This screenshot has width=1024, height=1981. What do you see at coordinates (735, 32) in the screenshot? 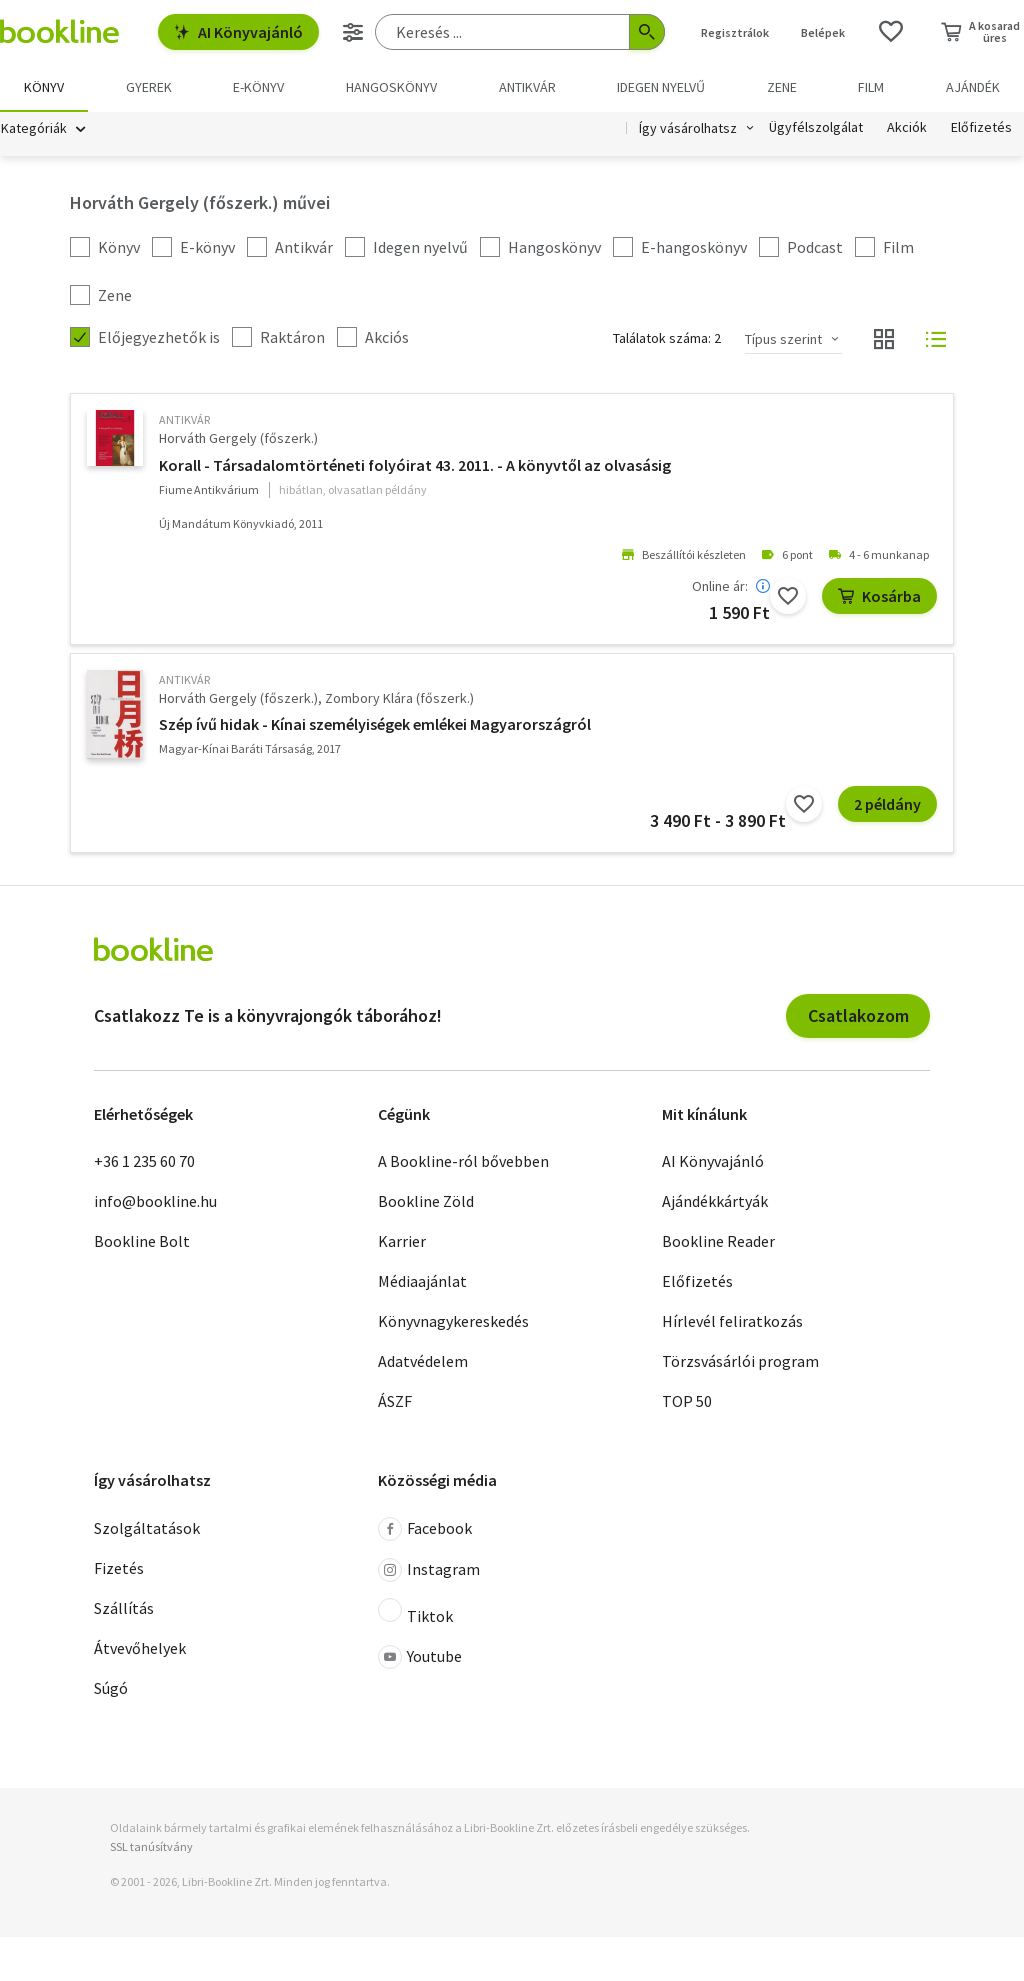
I see `Regisztrálok [Regisztráció]` at bounding box center [735, 32].